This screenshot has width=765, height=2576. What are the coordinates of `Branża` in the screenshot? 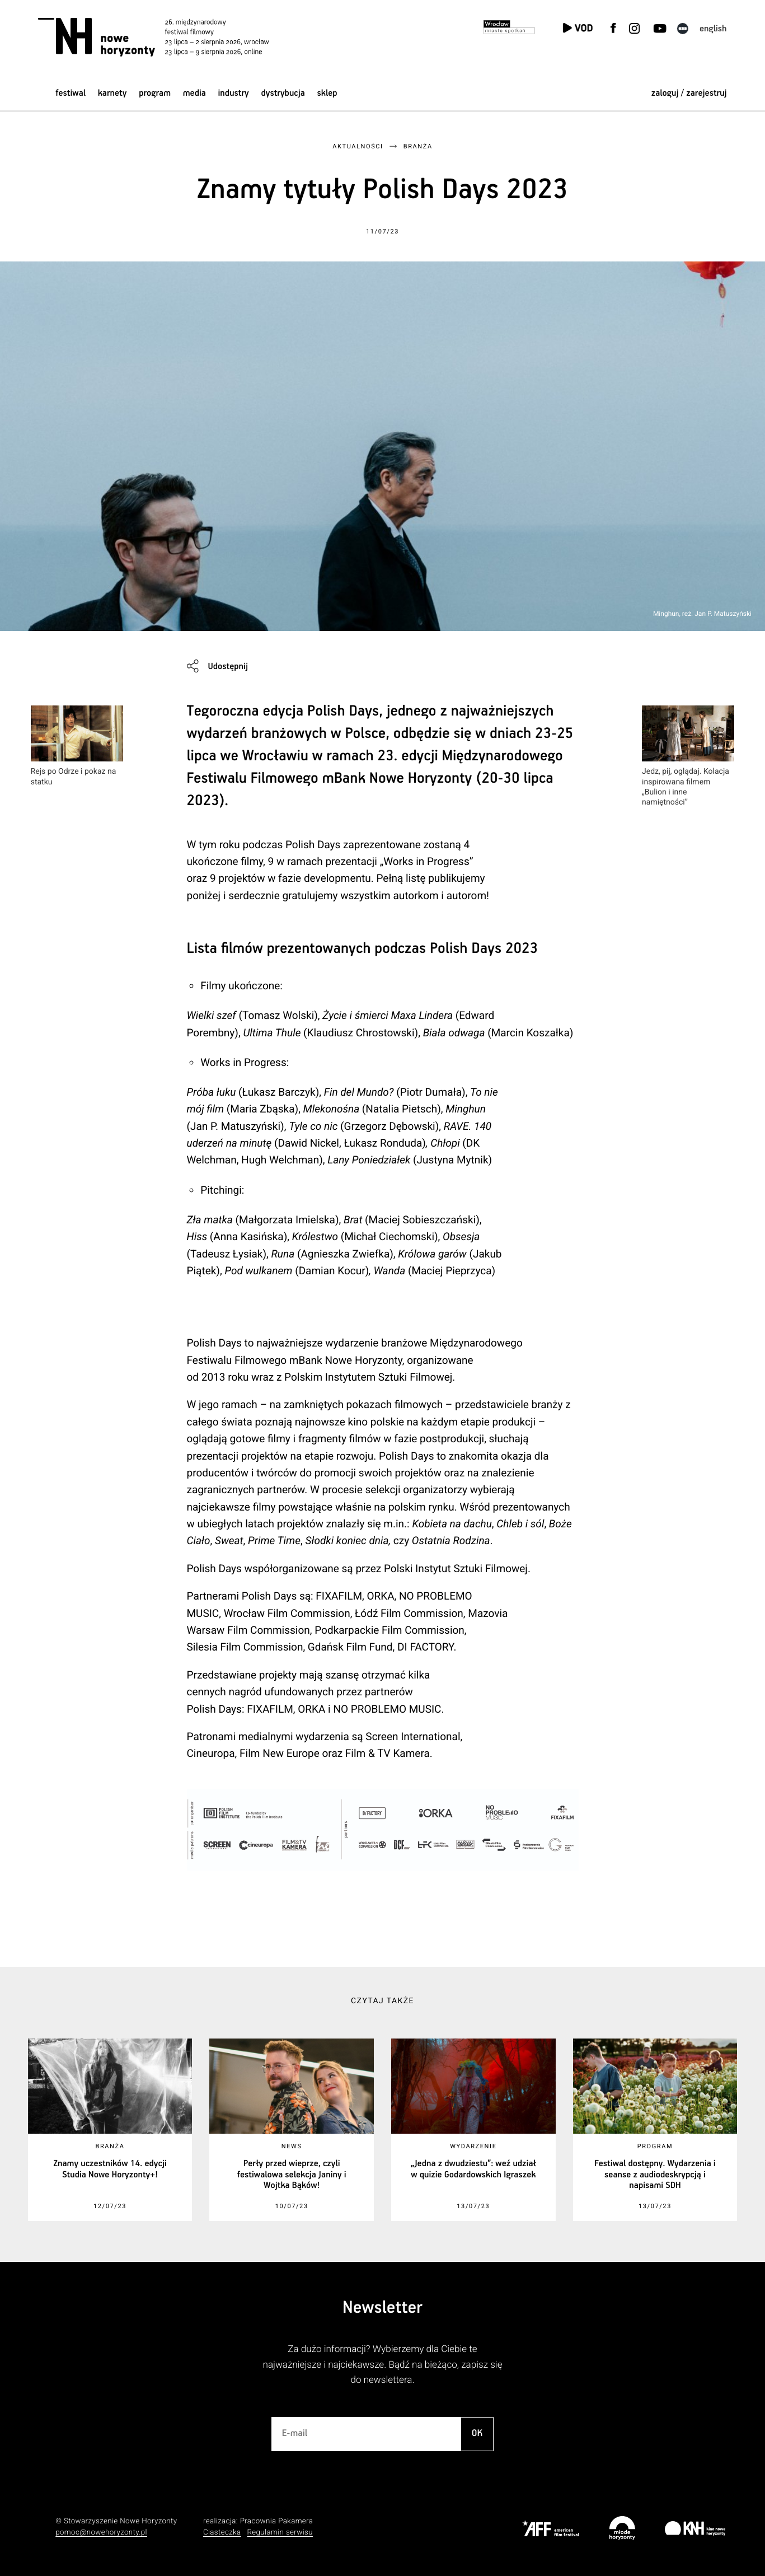 It's located at (418, 146).